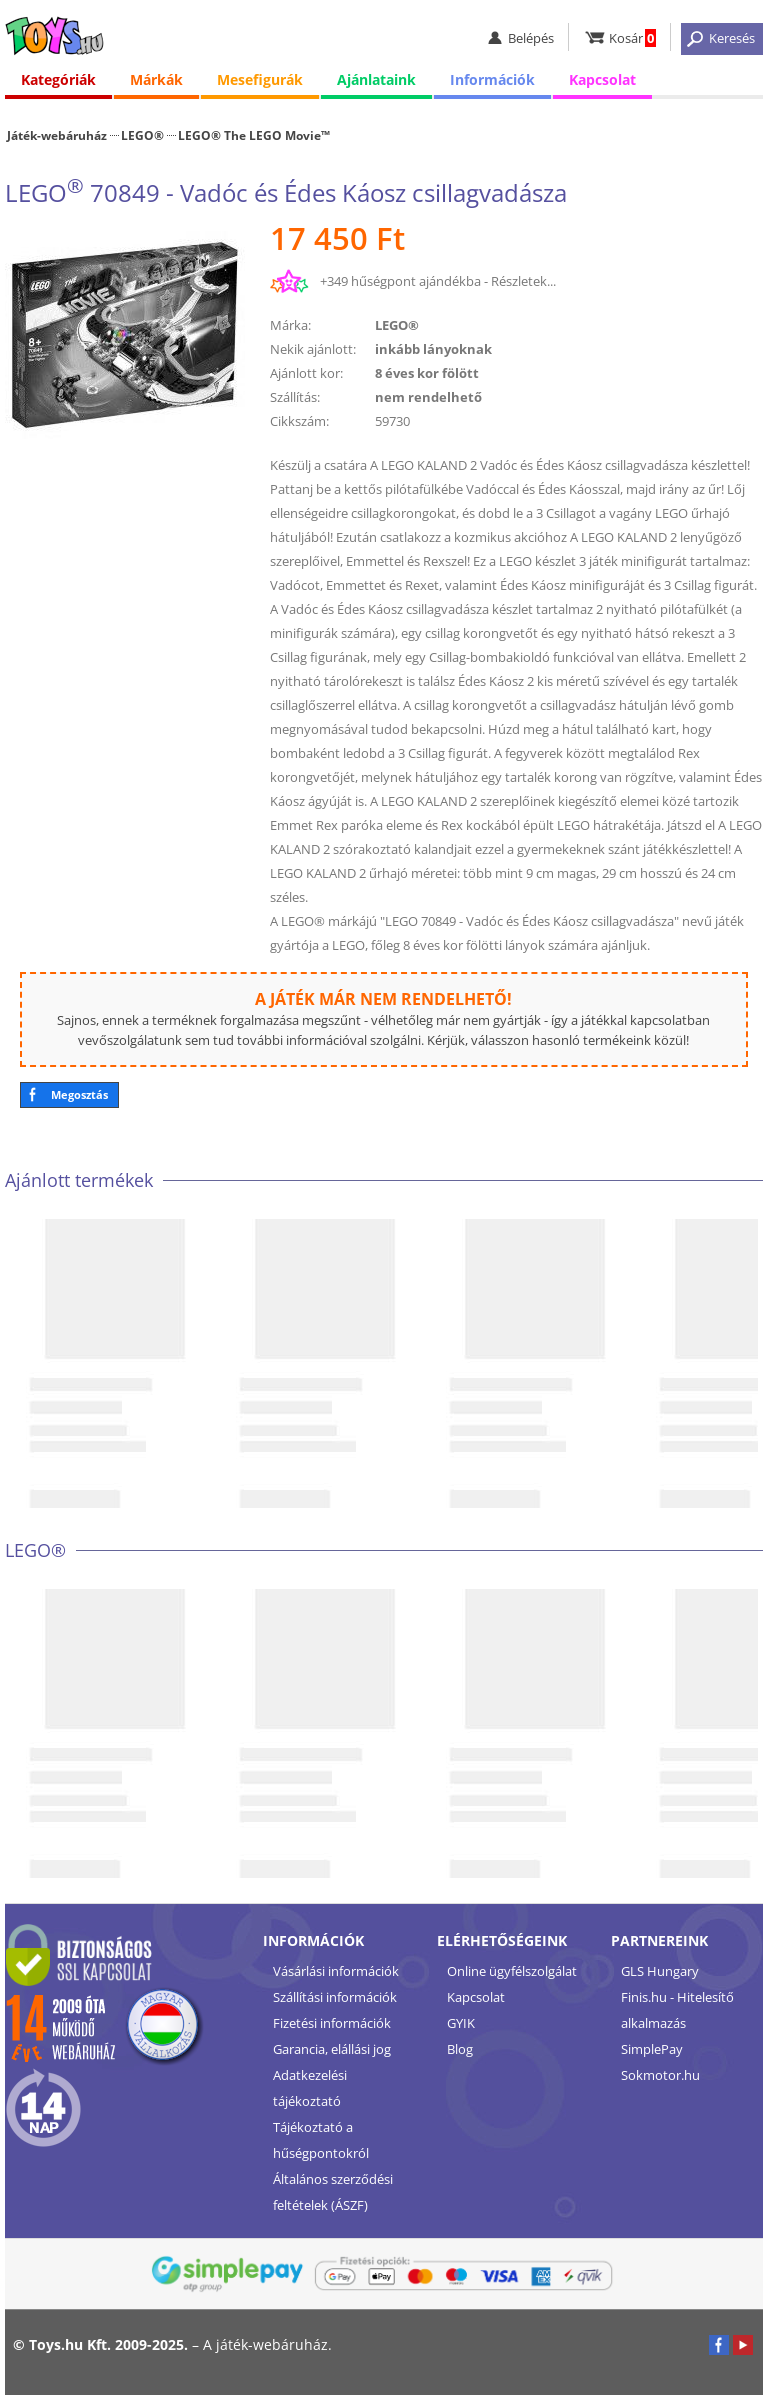  What do you see at coordinates (523, 281) in the screenshot?
I see `Részletek...` at bounding box center [523, 281].